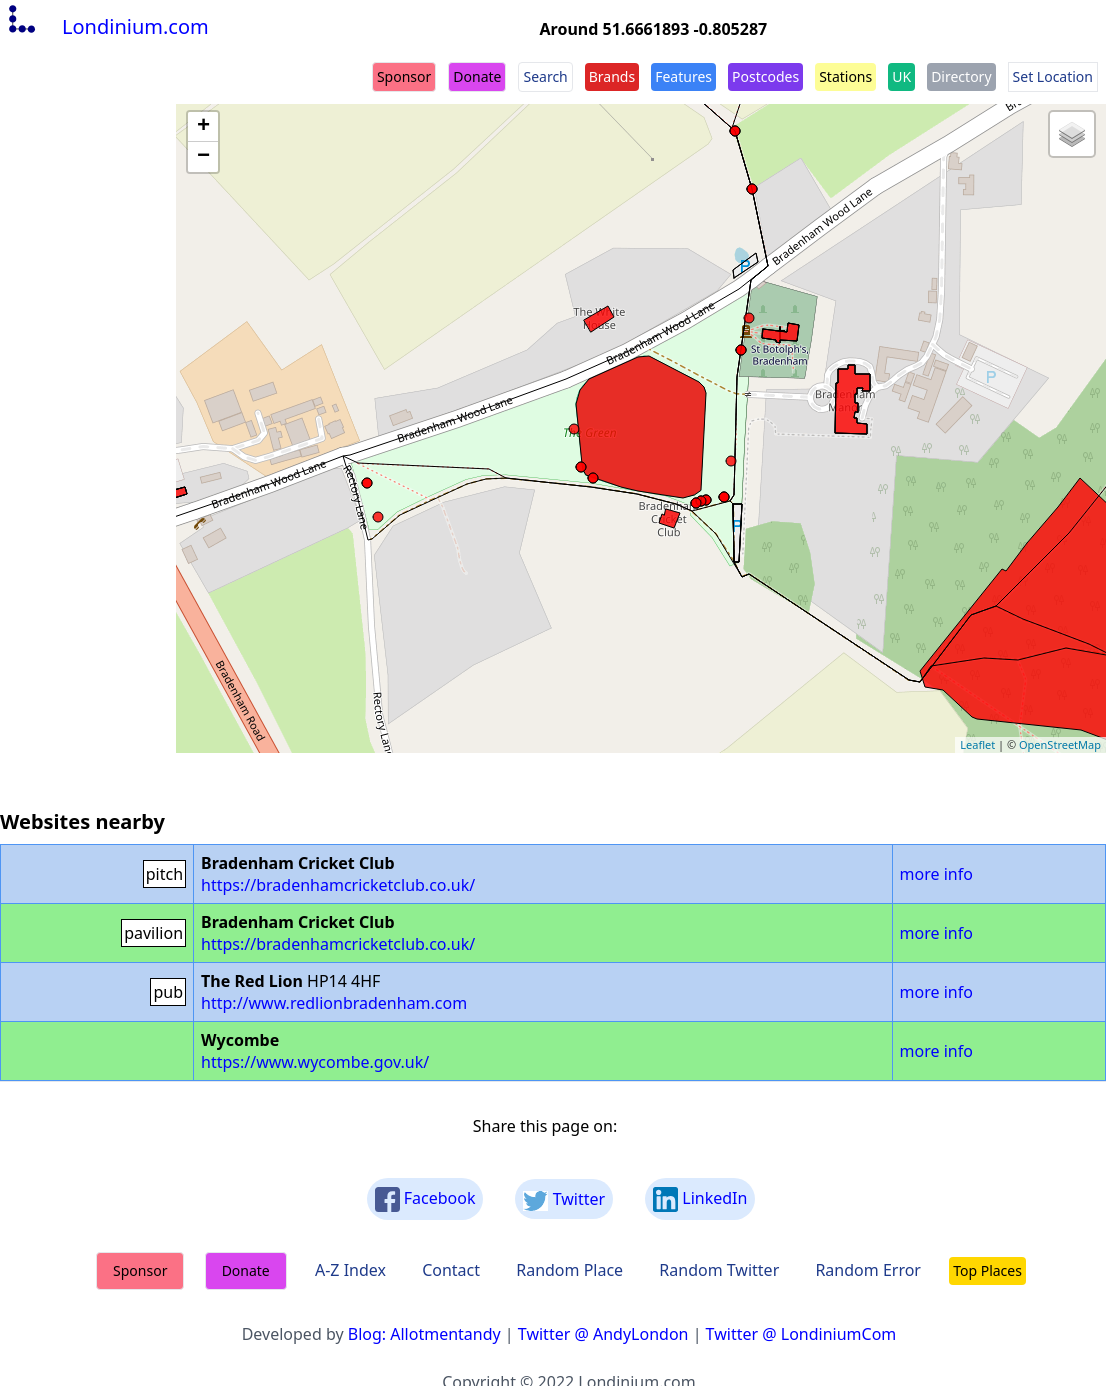  What do you see at coordinates (564, 1199) in the screenshot?
I see `Twitter` at bounding box center [564, 1199].